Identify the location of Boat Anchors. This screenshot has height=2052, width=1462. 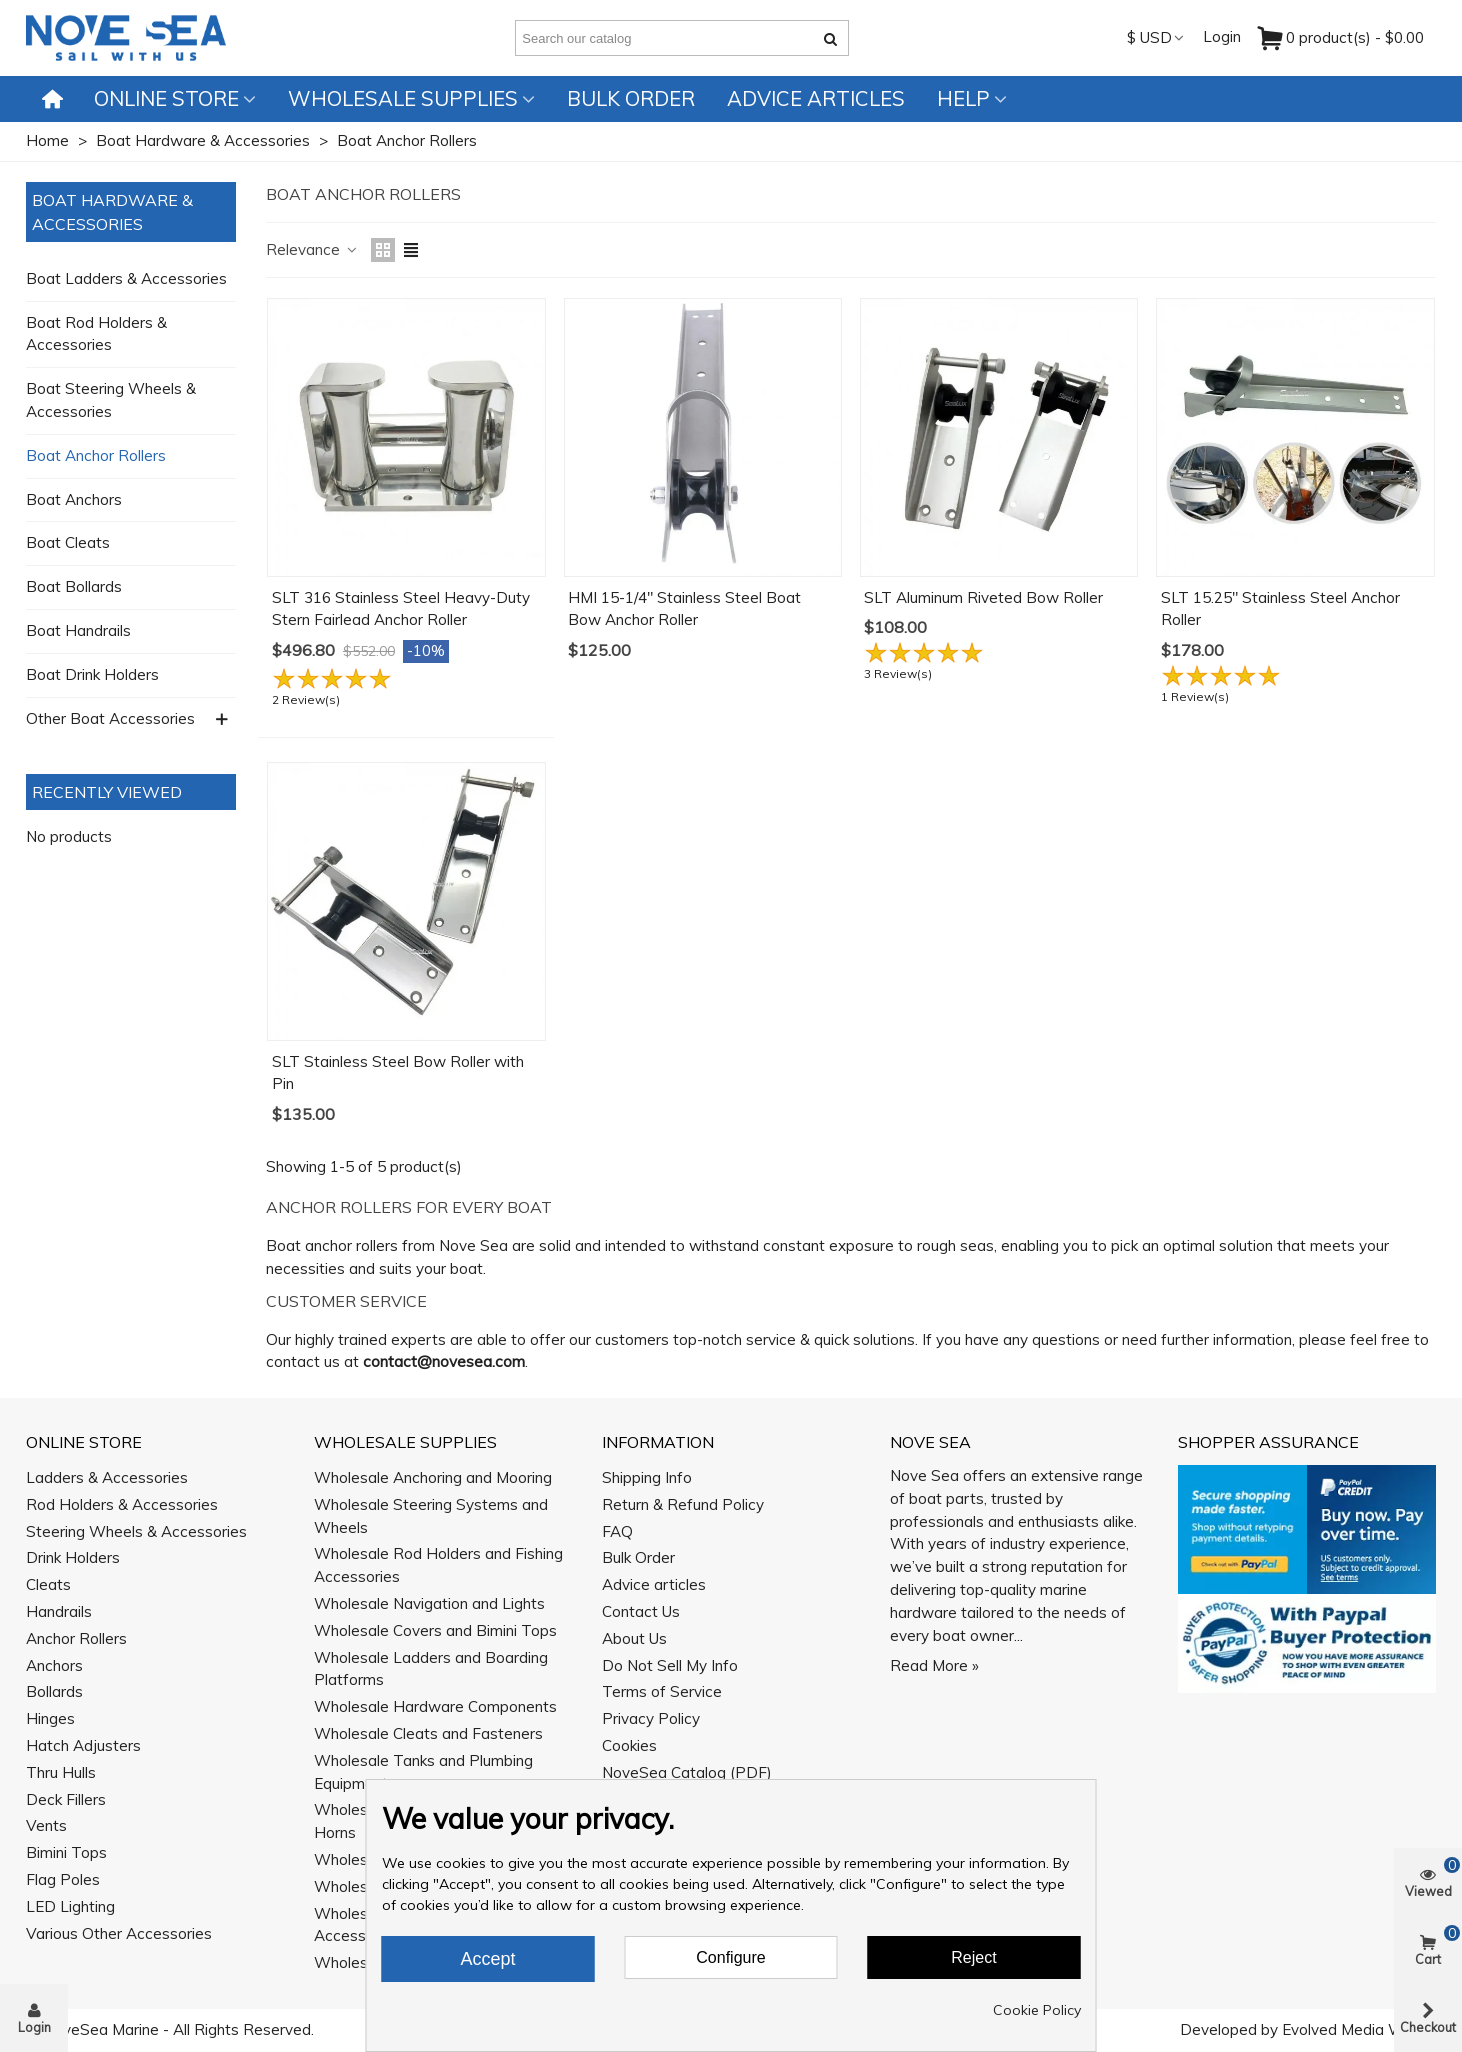
(74, 499).